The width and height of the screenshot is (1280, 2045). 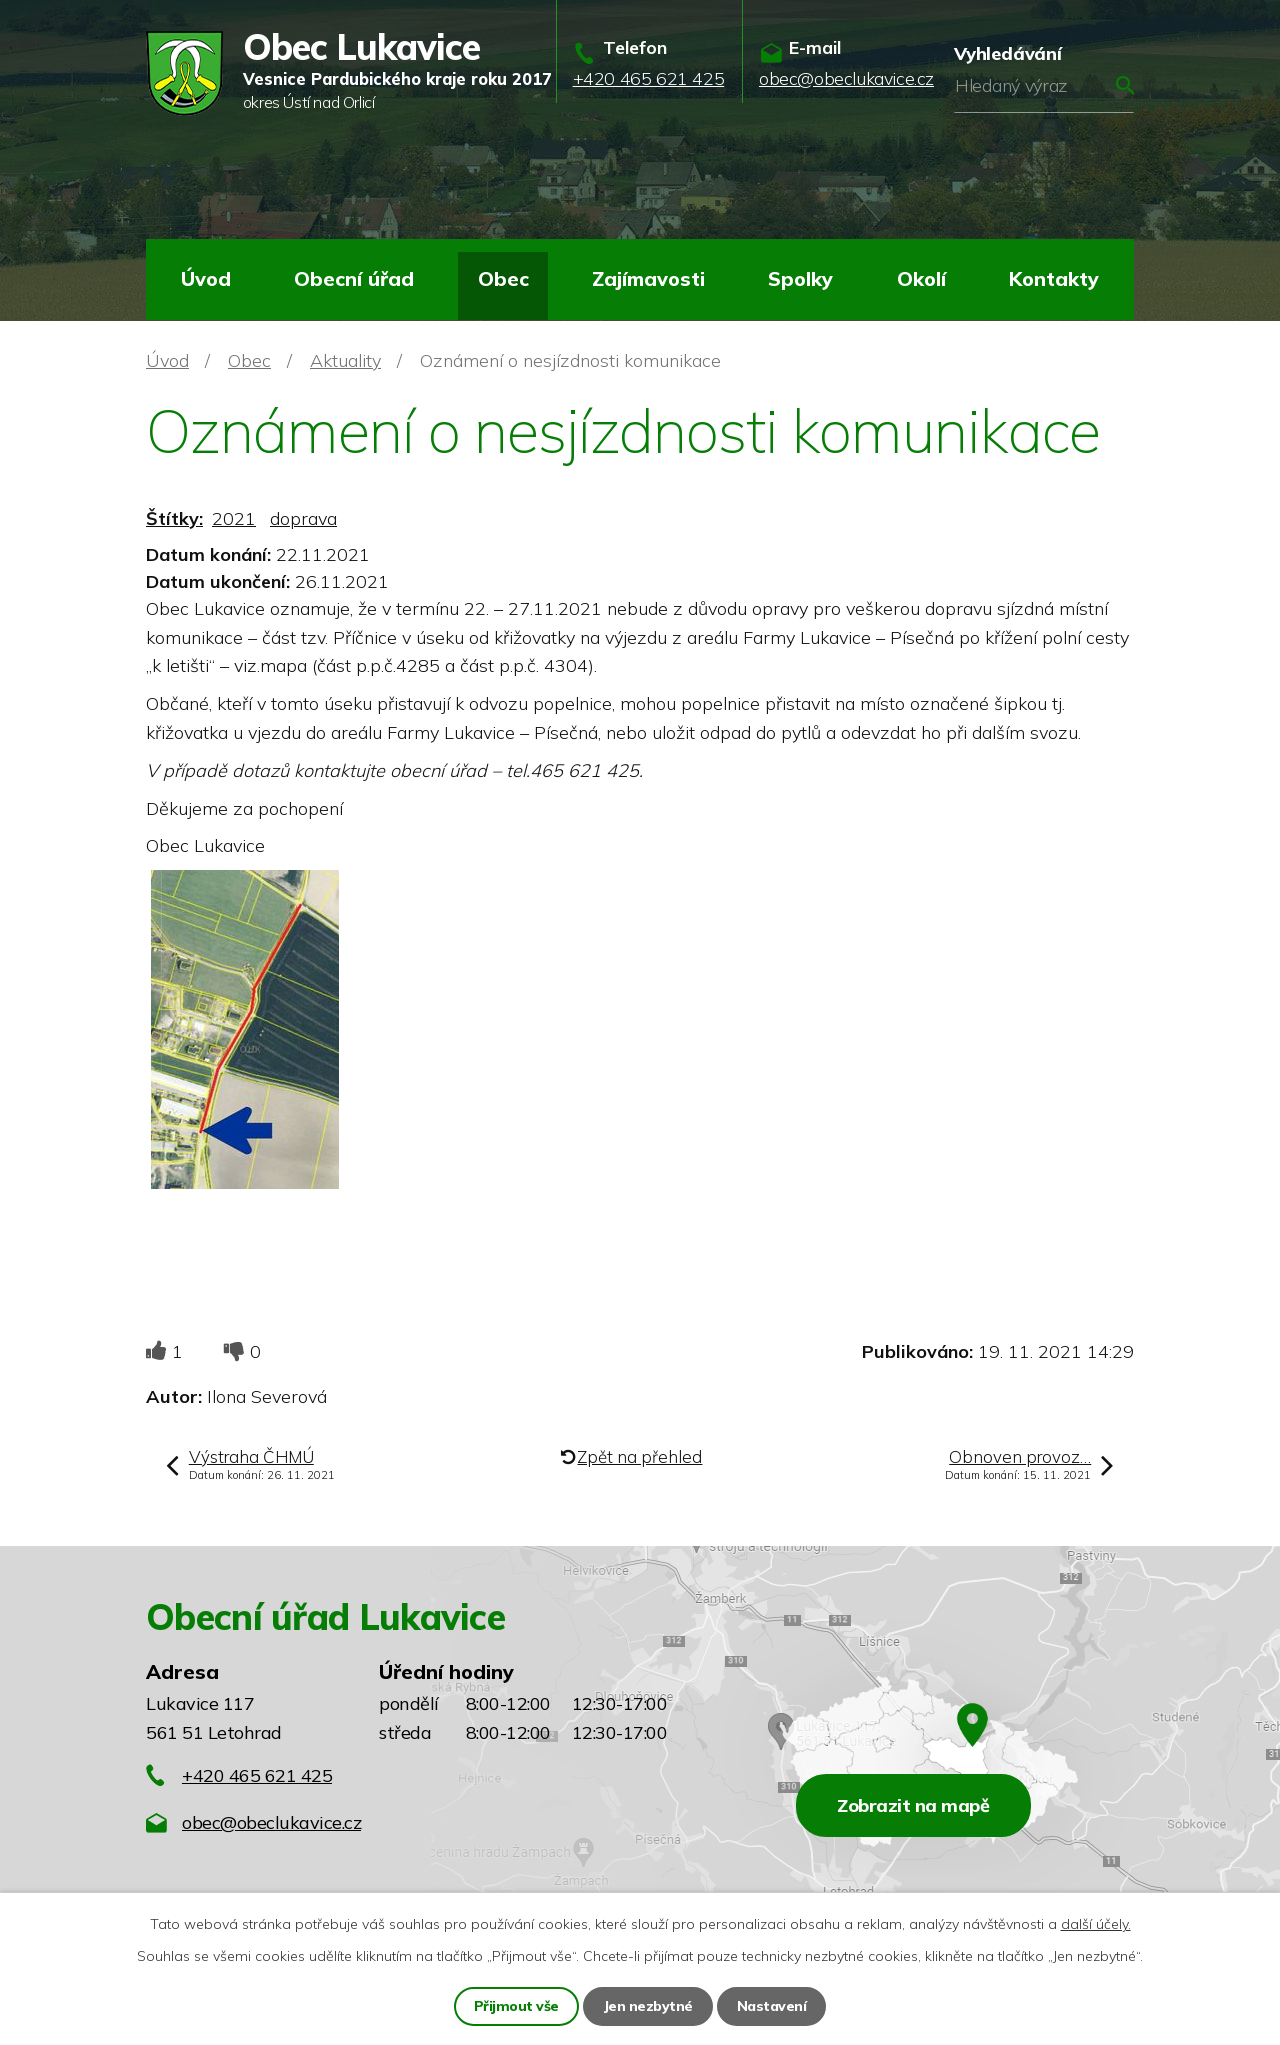 What do you see at coordinates (921, 278) in the screenshot?
I see `Okolí` at bounding box center [921, 278].